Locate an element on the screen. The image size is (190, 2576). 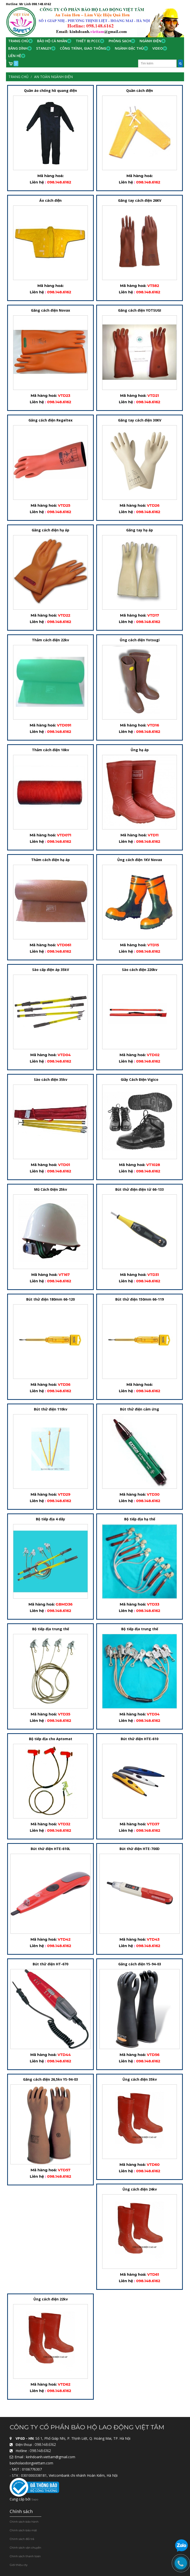
Quần cách điện is located at coordinates (139, 90).